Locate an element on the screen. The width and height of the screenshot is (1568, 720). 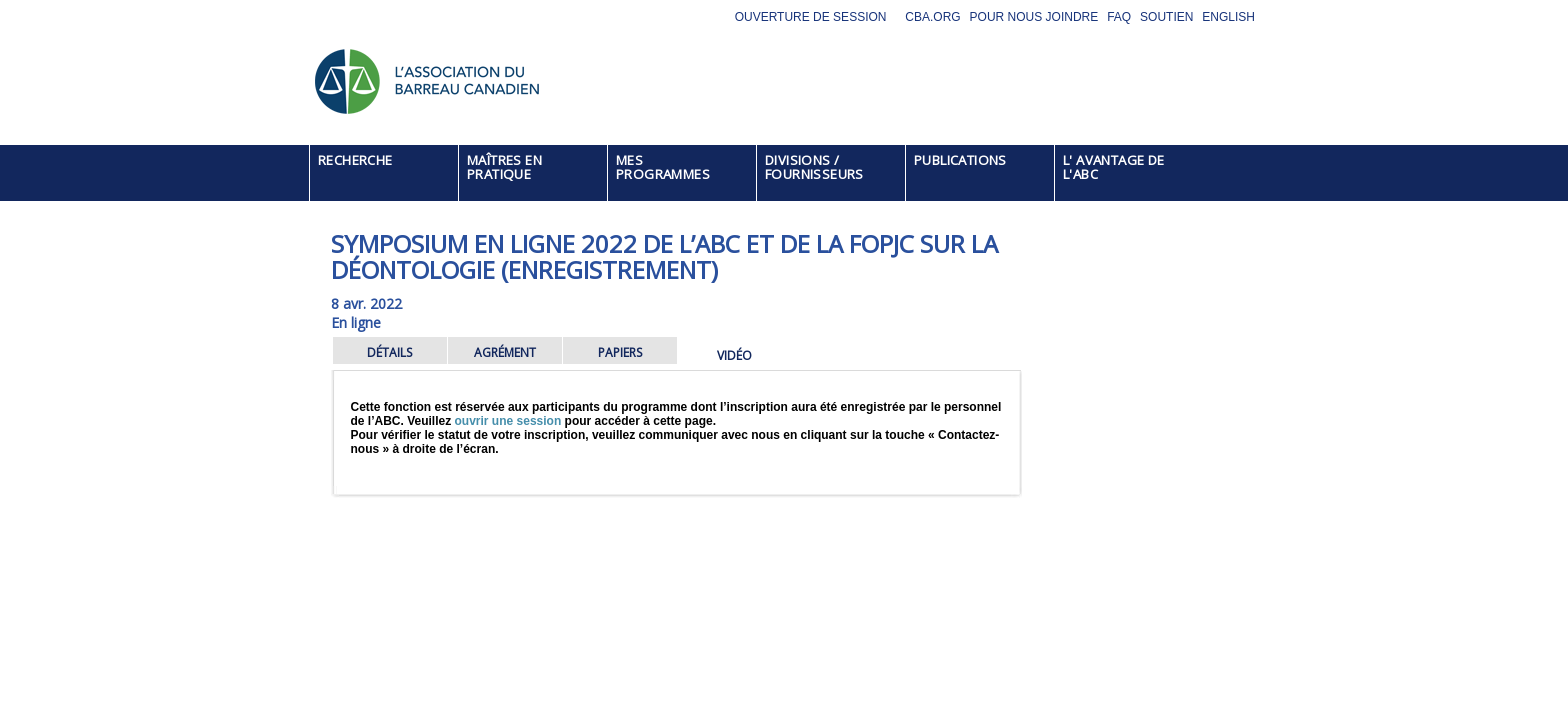
DÉTAILS is located at coordinates (389, 352).